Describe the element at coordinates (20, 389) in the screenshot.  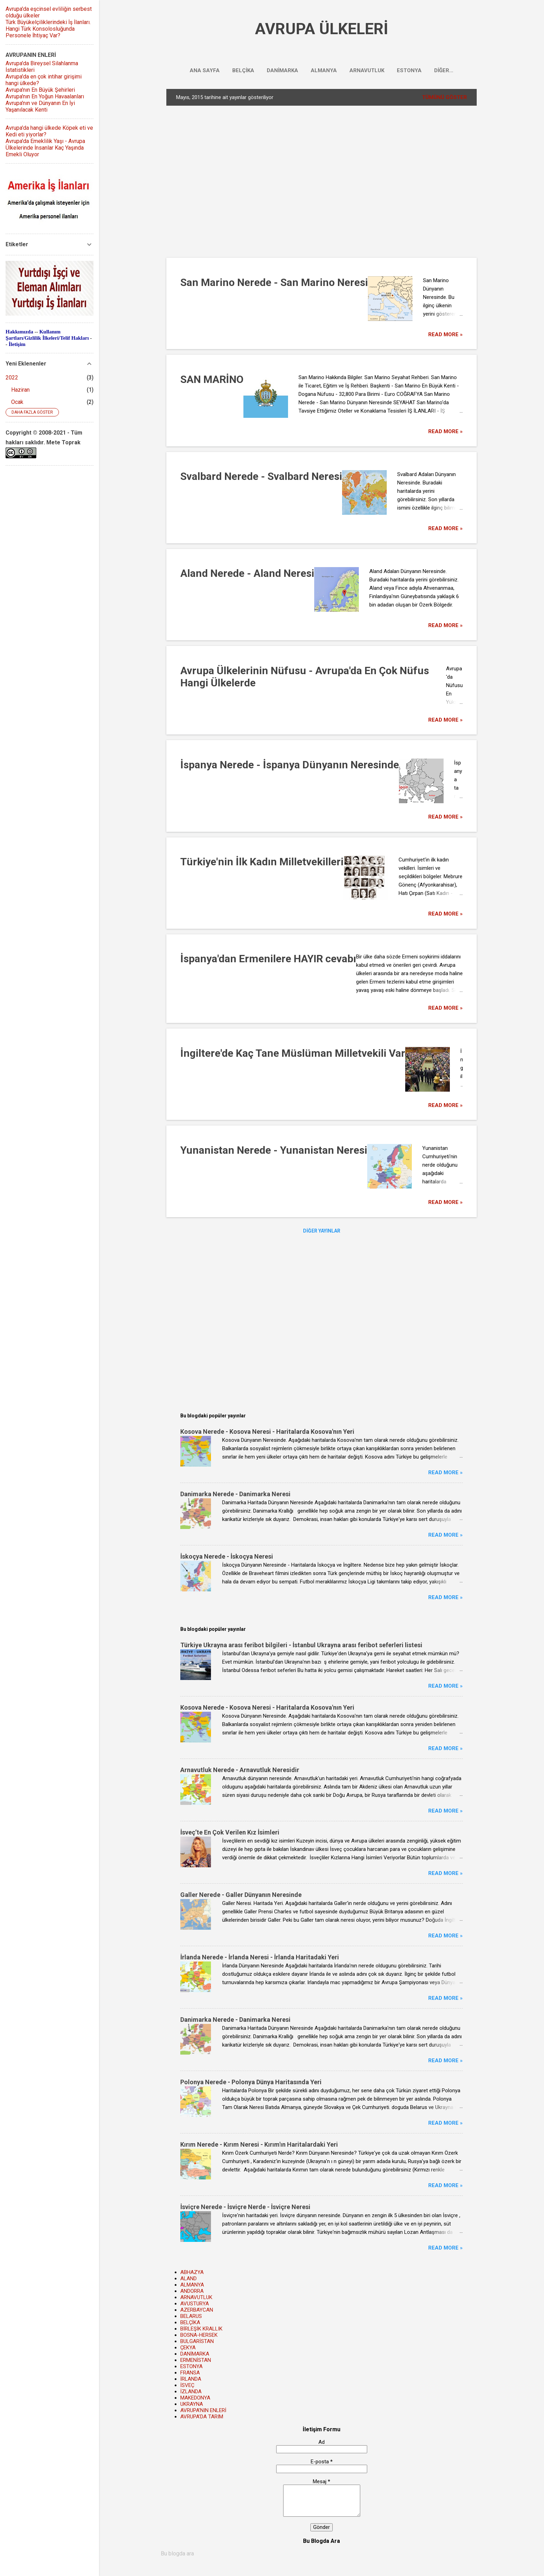
I see `Haziran` at that location.